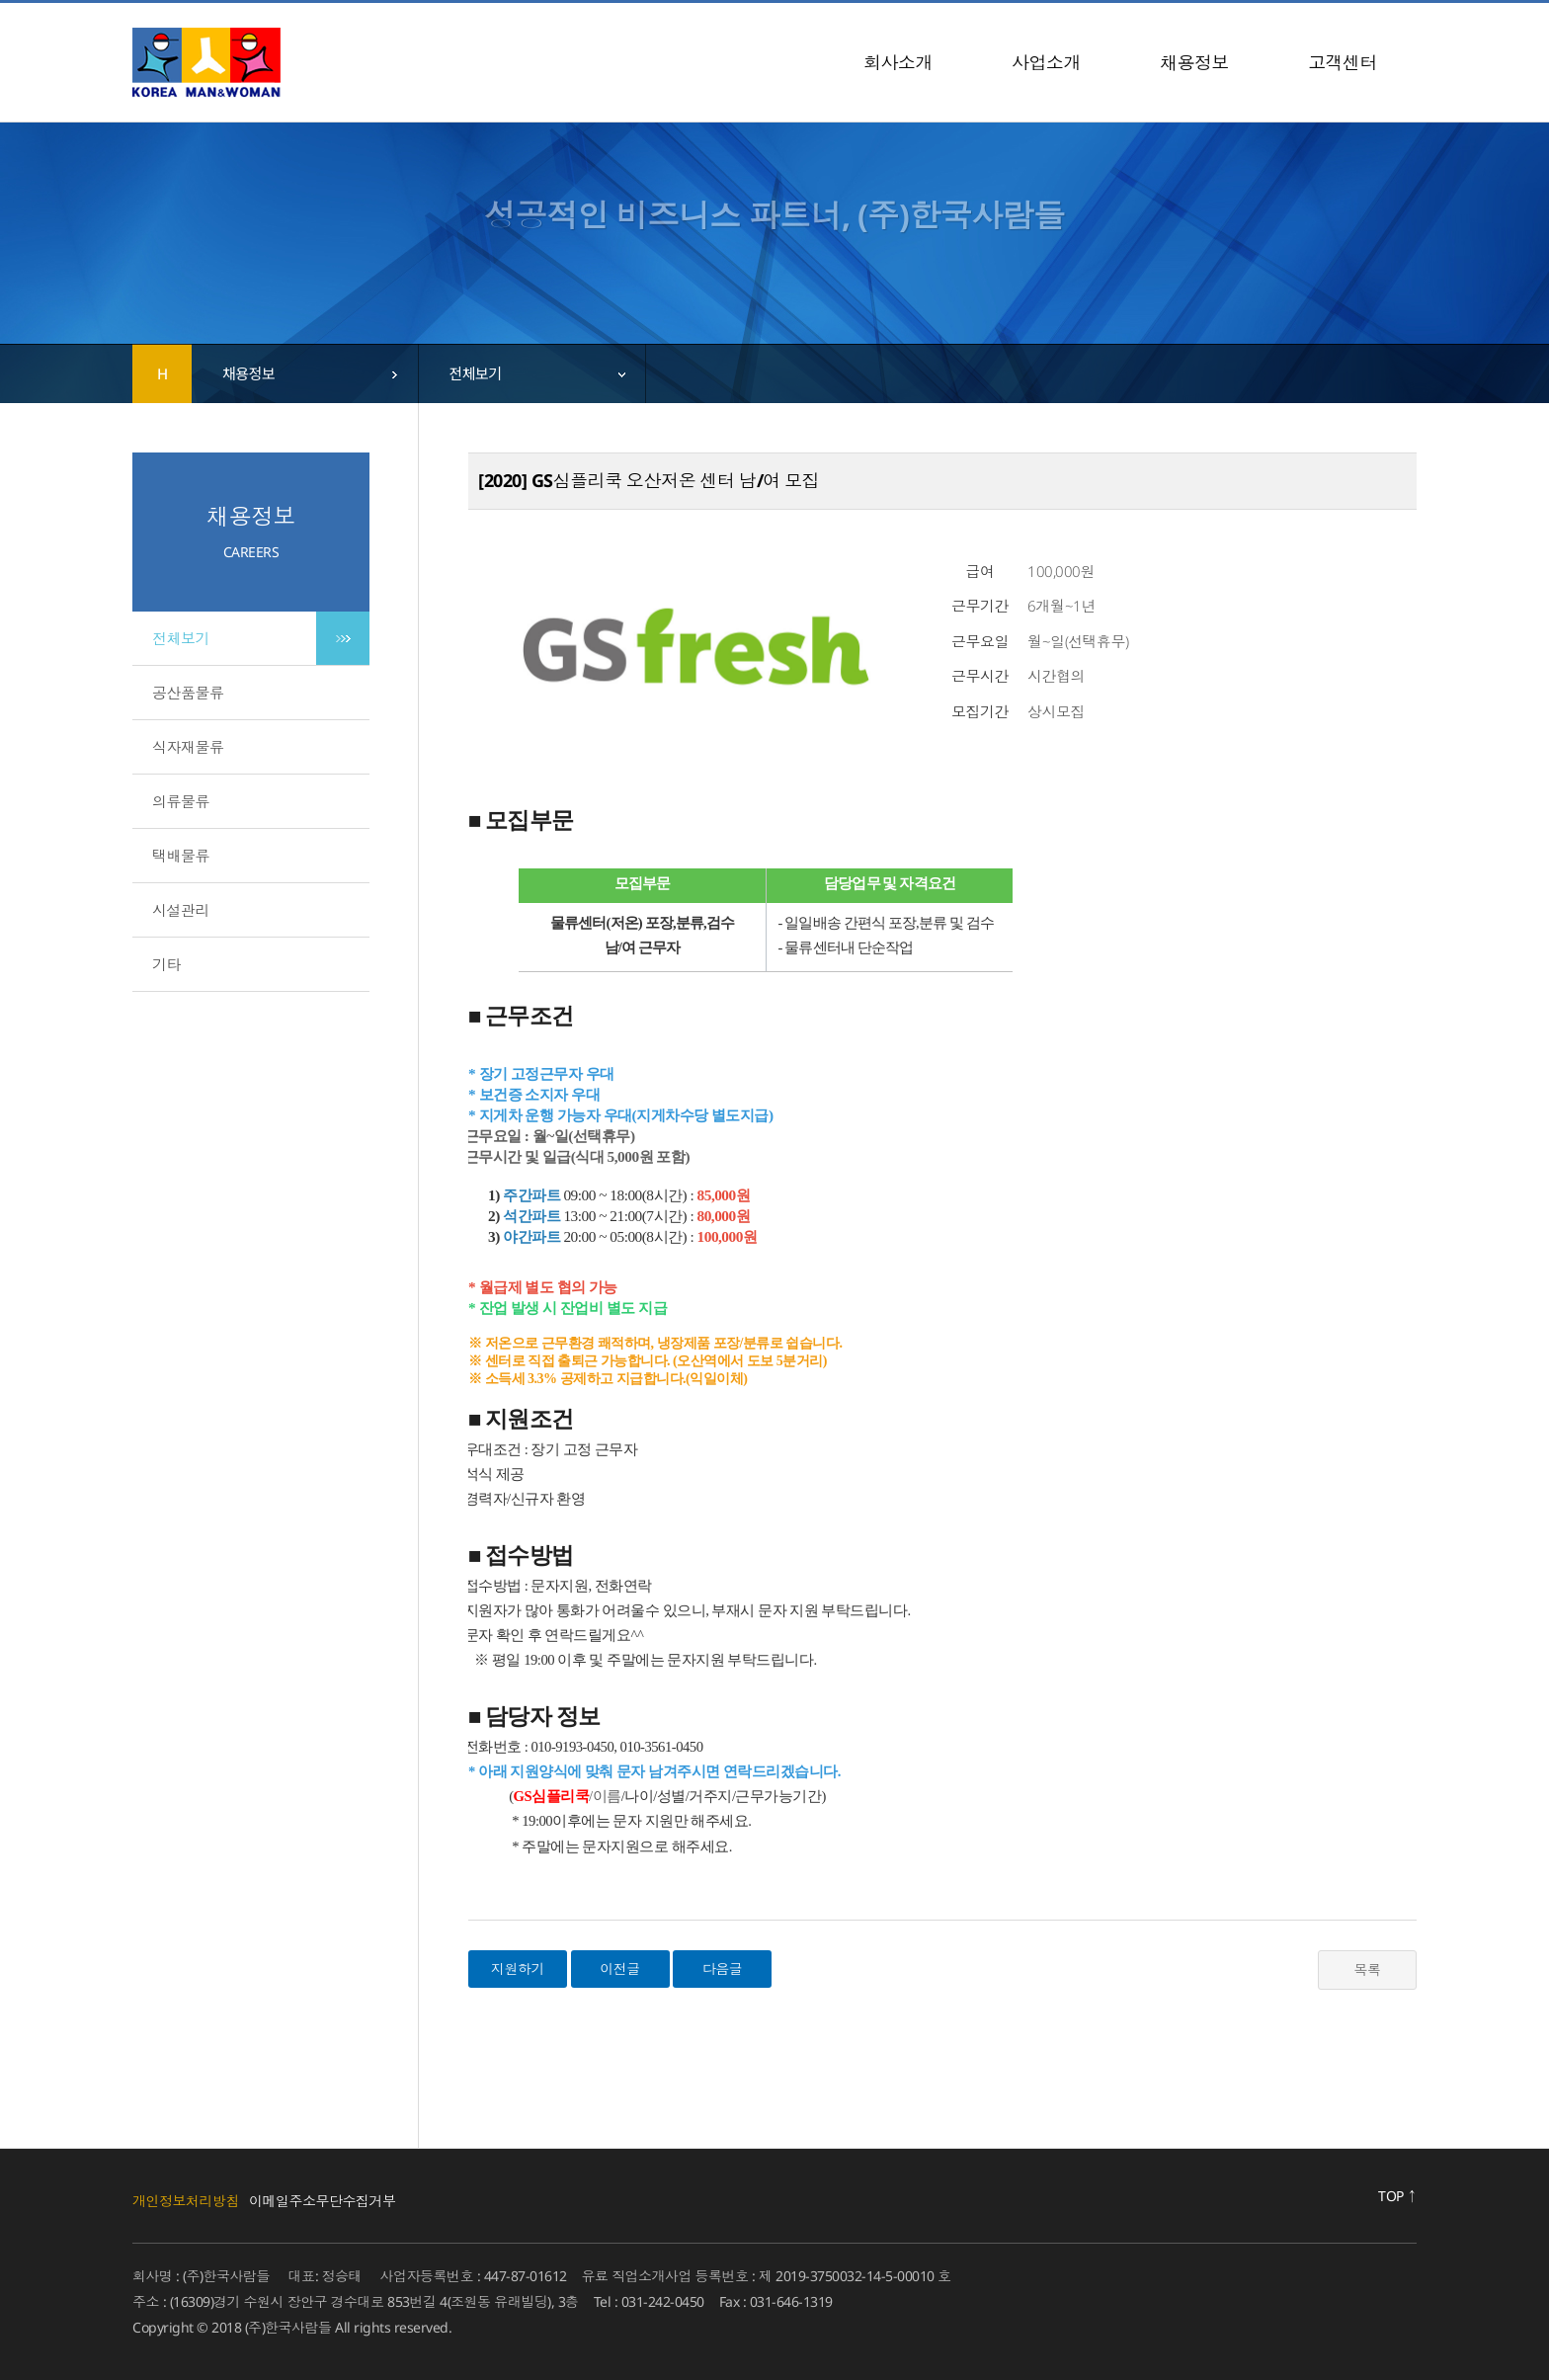 The image size is (1549, 2380). Describe the element at coordinates (188, 747) in the screenshot. I see `식자재물류` at that location.